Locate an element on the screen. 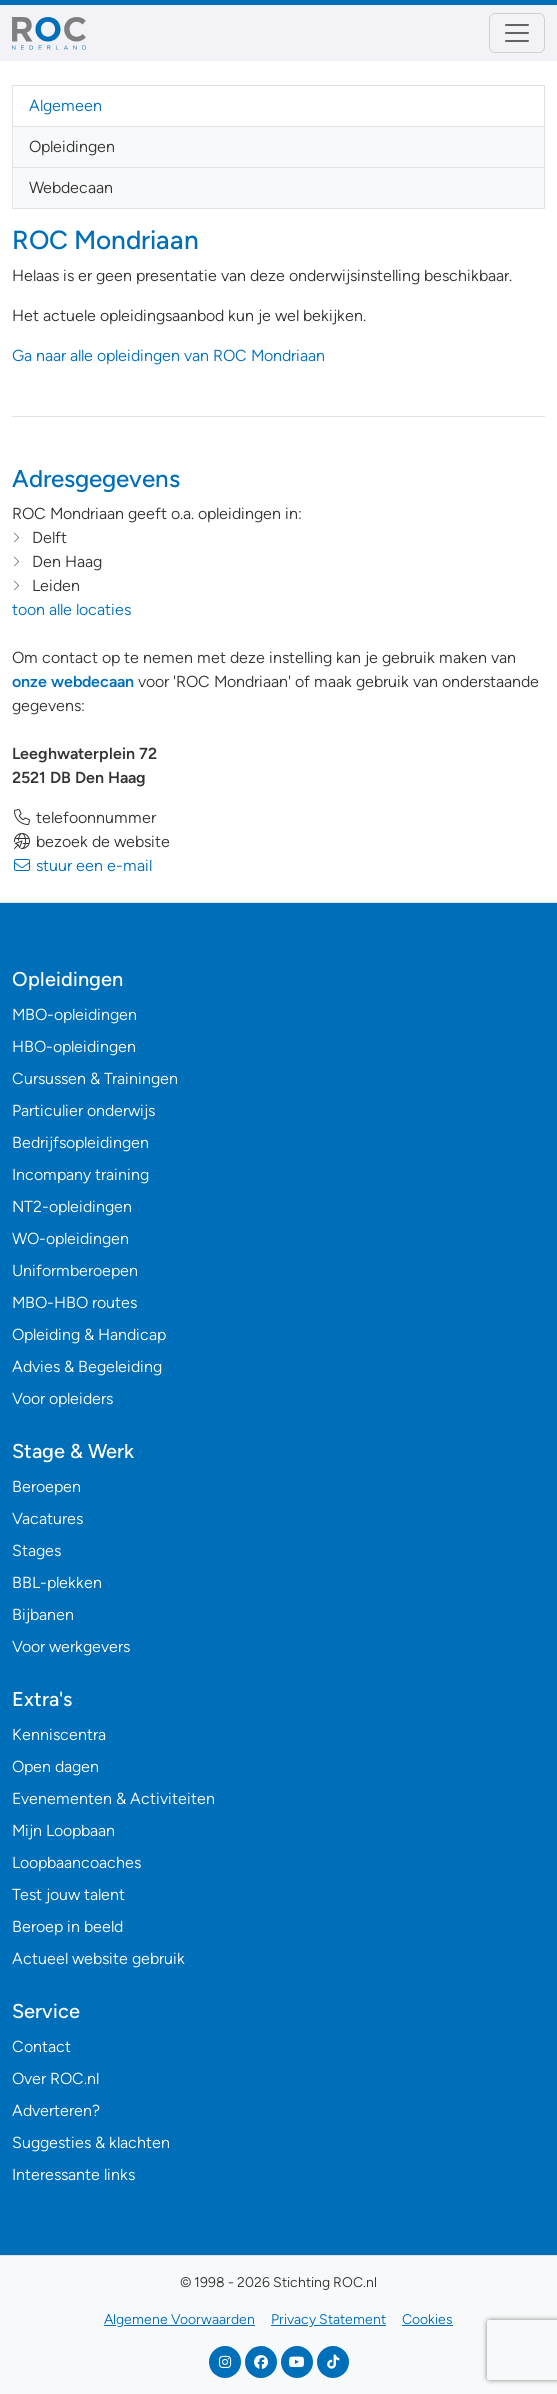 The height and width of the screenshot is (2394, 557). Adverteren? is located at coordinates (56, 2110).